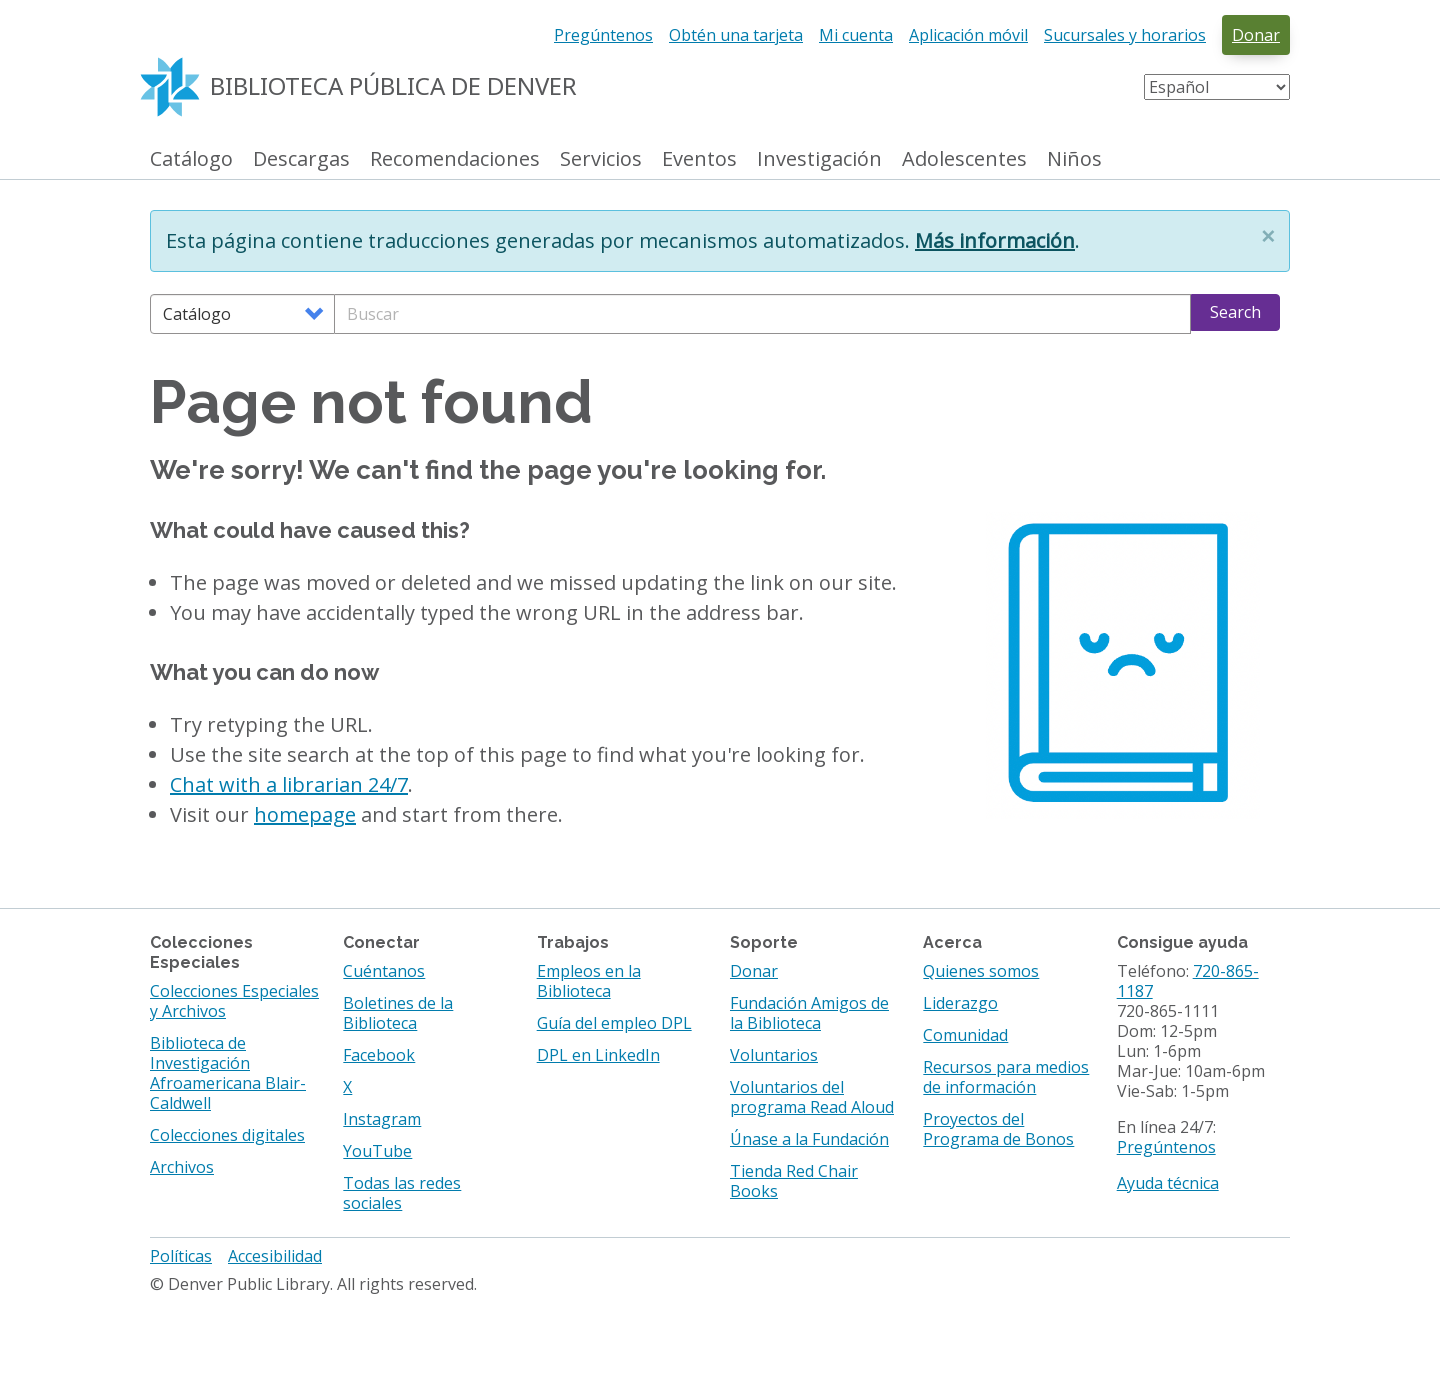 The height and width of the screenshot is (1384, 1440). What do you see at coordinates (377, 1151) in the screenshot?
I see `YouTube` at bounding box center [377, 1151].